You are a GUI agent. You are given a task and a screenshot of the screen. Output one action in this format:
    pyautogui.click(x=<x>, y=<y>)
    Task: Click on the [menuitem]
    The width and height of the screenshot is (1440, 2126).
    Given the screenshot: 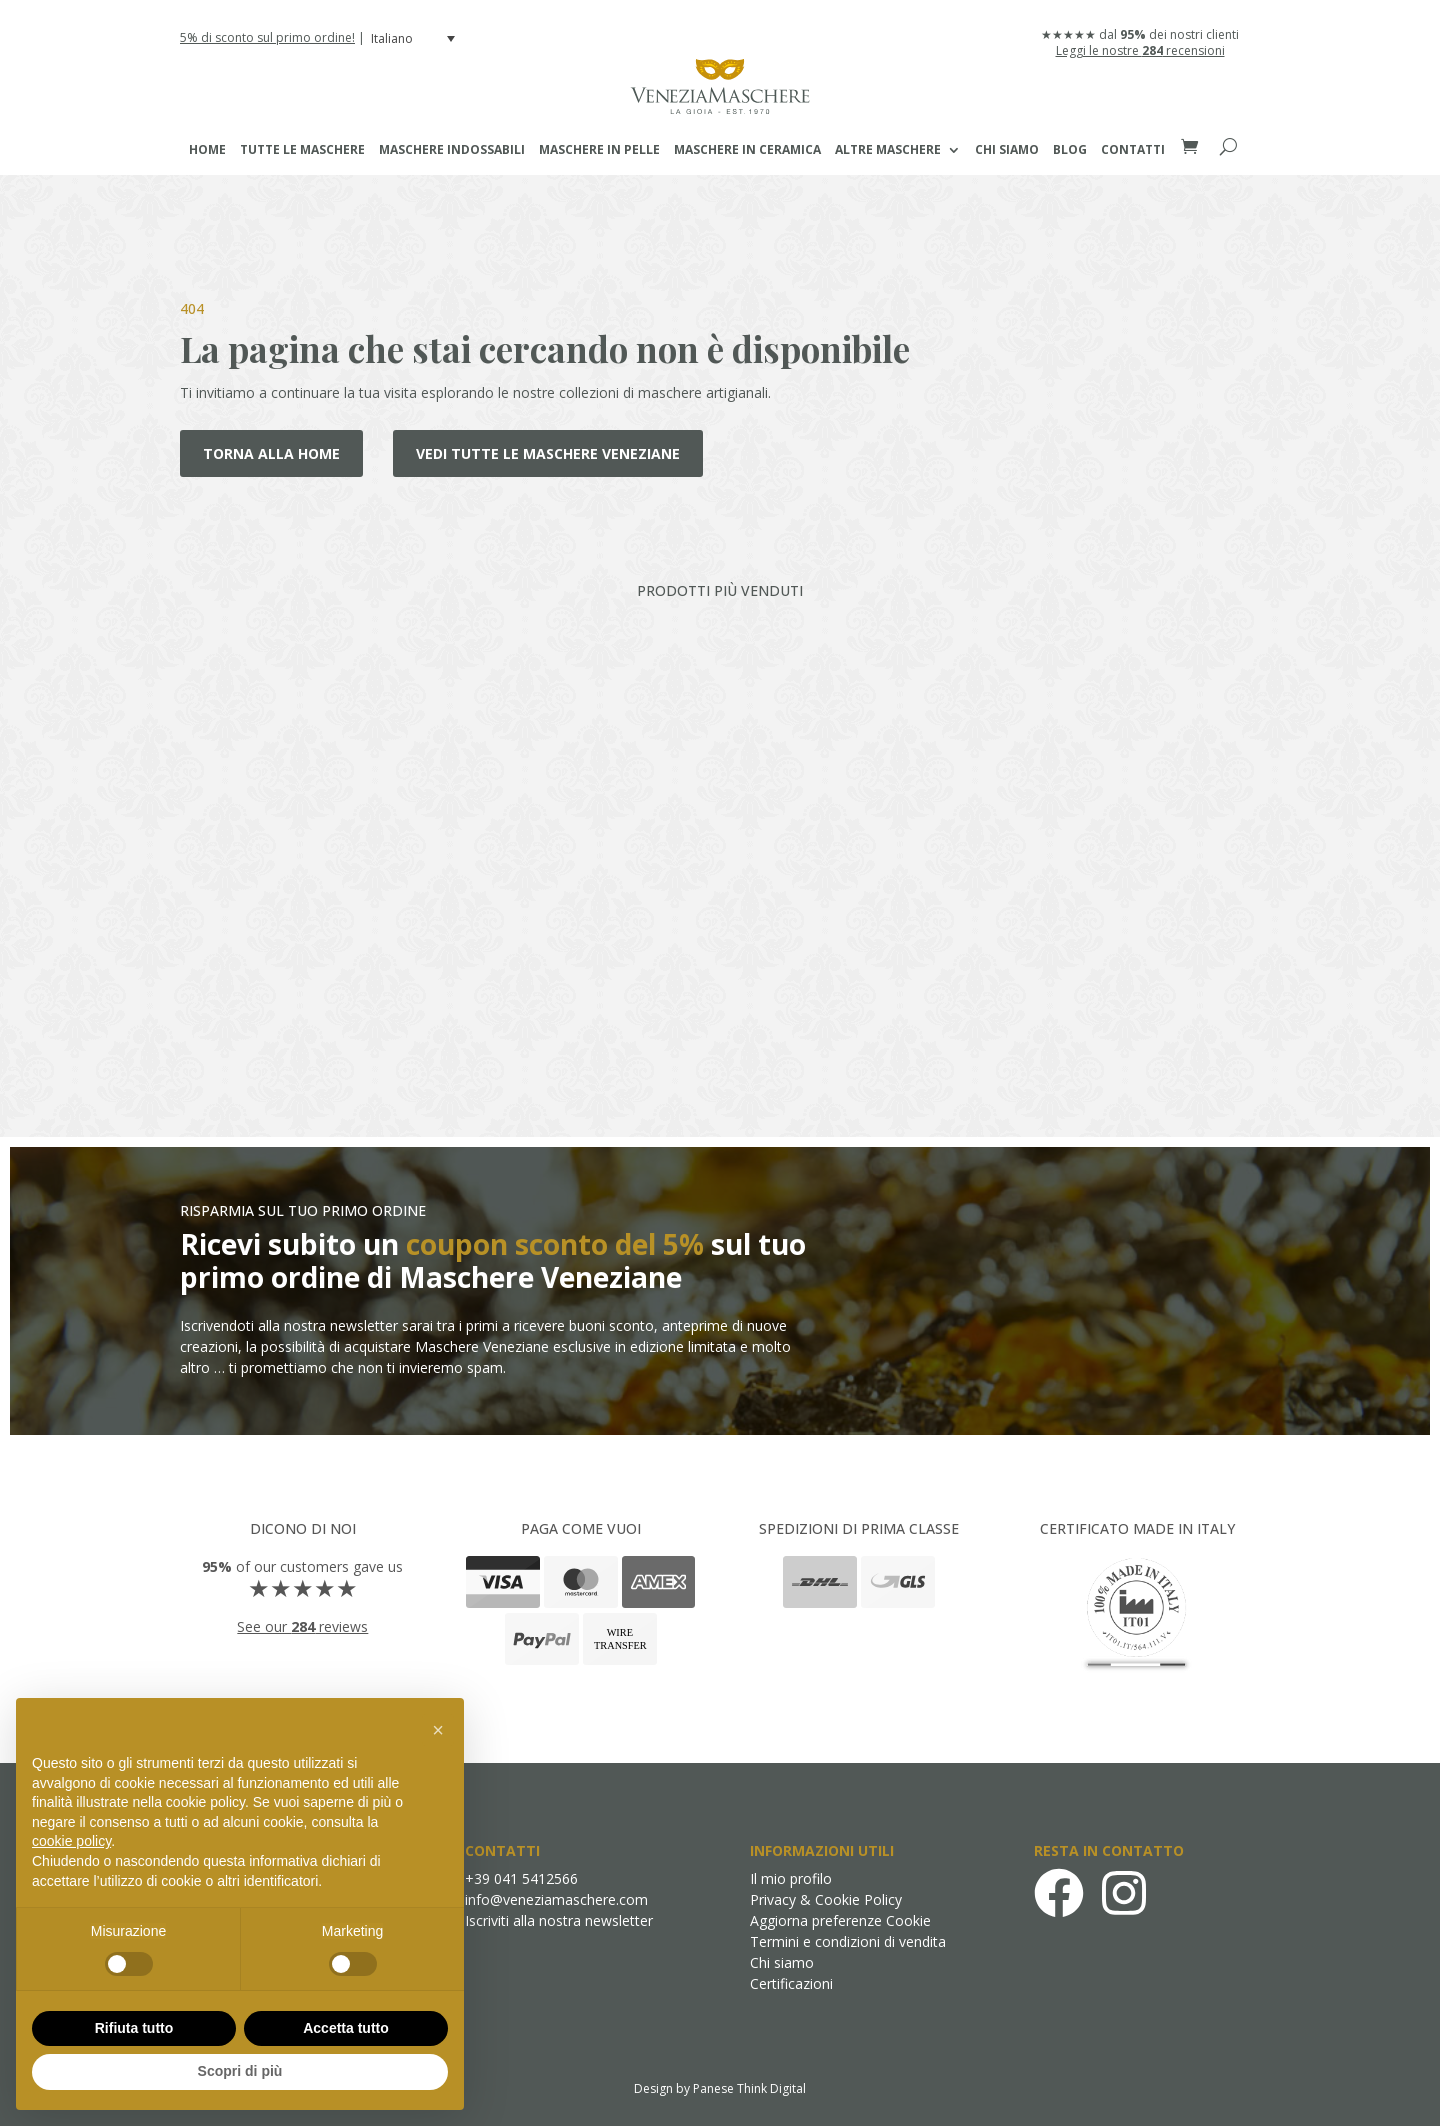 What is the action you would take?
    pyautogui.click(x=415, y=38)
    